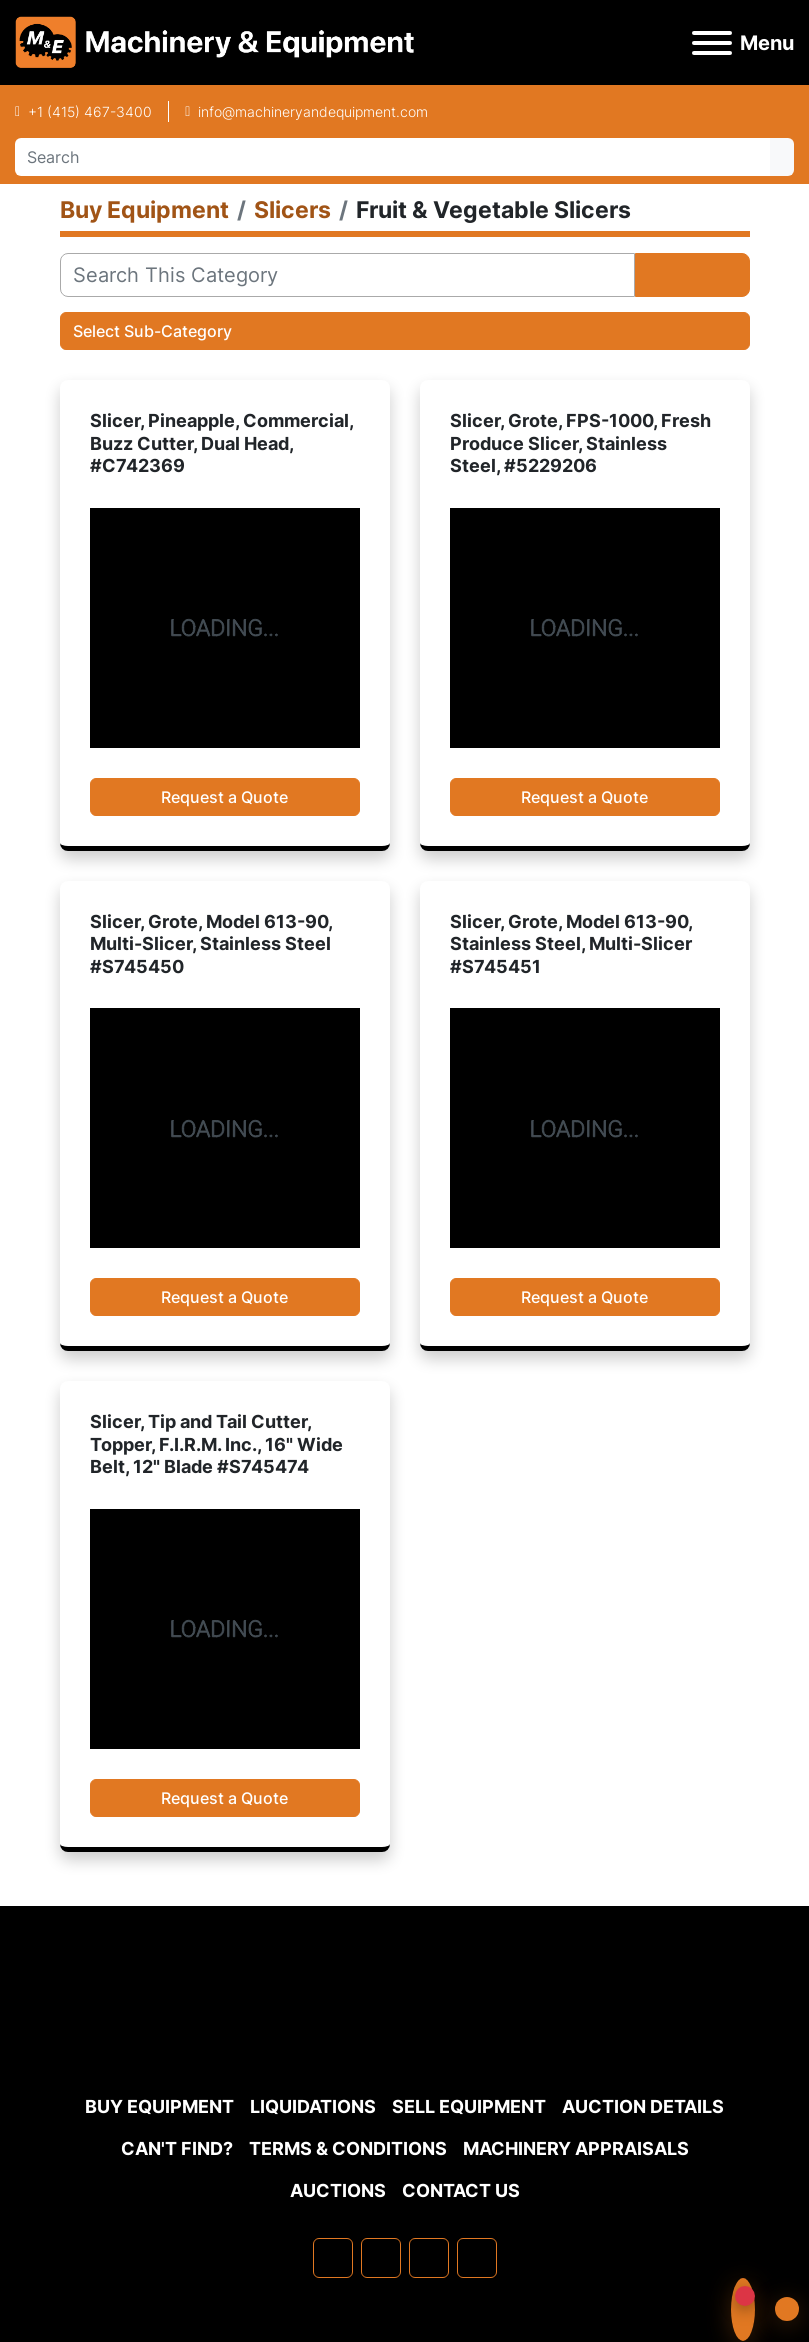 This screenshot has width=809, height=2342. I want to click on Slicer, Pineapple, Commercial, Buzz Cutter, Dual Head, #C742369, so click(221, 443).